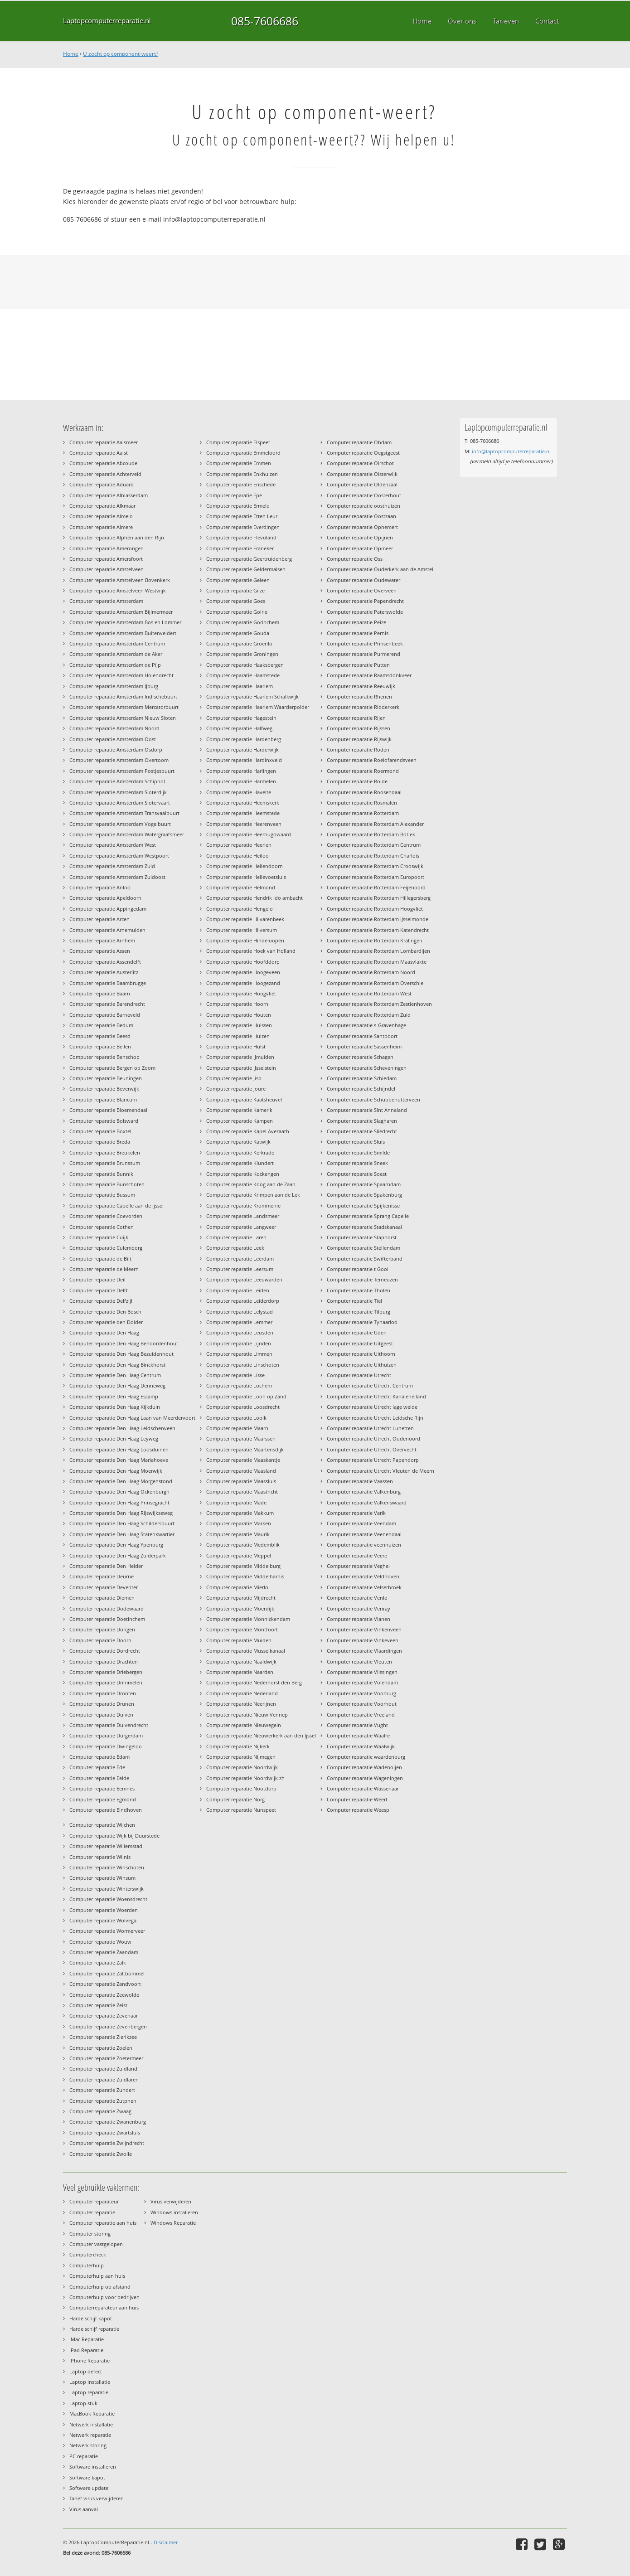 This screenshot has width=630, height=2576. What do you see at coordinates (362, 1364) in the screenshot?
I see `Computer reparatie Uithuizen` at bounding box center [362, 1364].